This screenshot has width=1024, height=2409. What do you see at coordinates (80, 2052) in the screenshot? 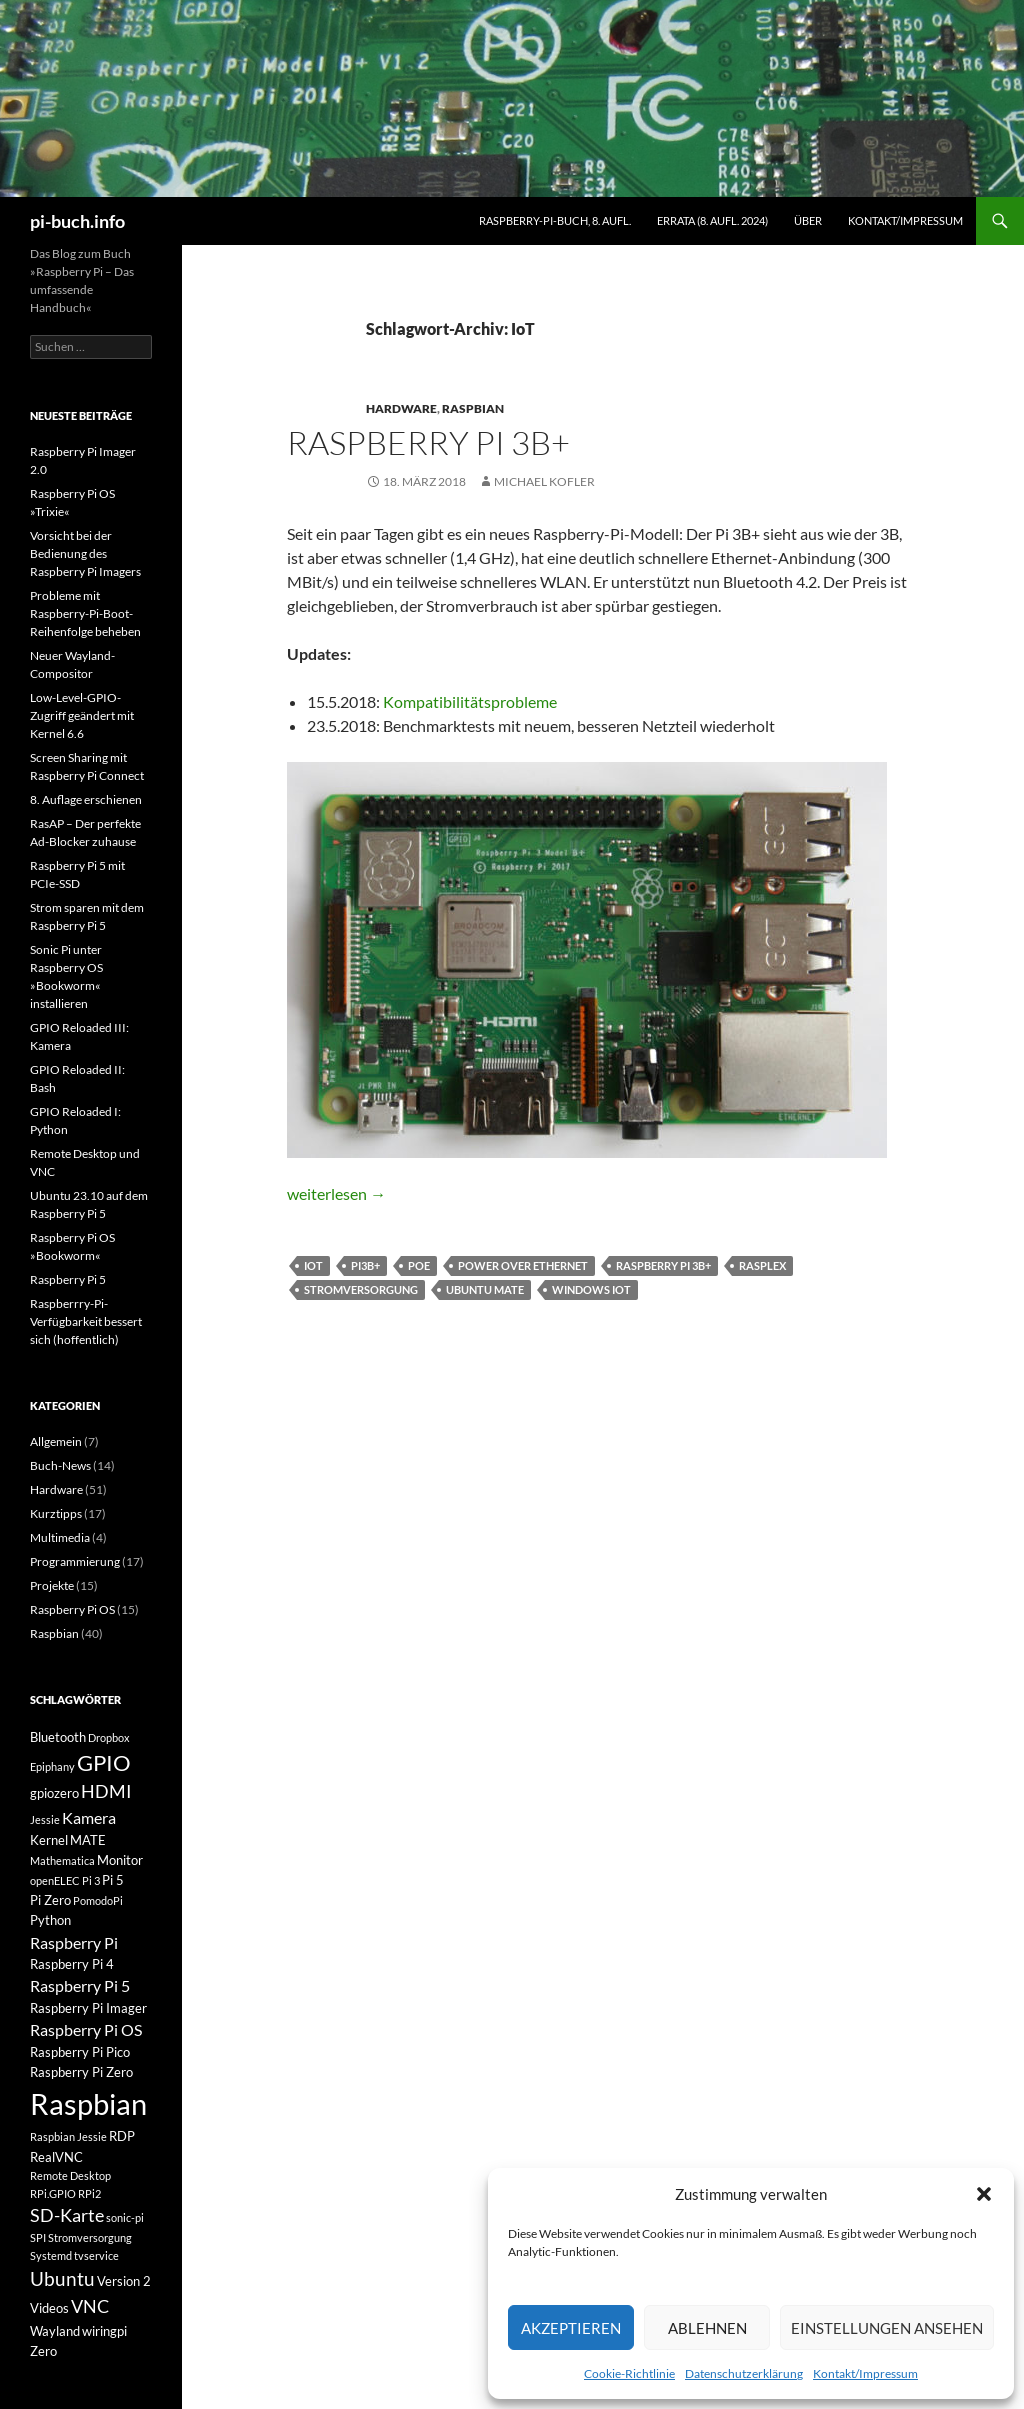
I see `Raspberry Pi Pico [Raspberry Pi Pico (3 Einträge)]` at bounding box center [80, 2052].